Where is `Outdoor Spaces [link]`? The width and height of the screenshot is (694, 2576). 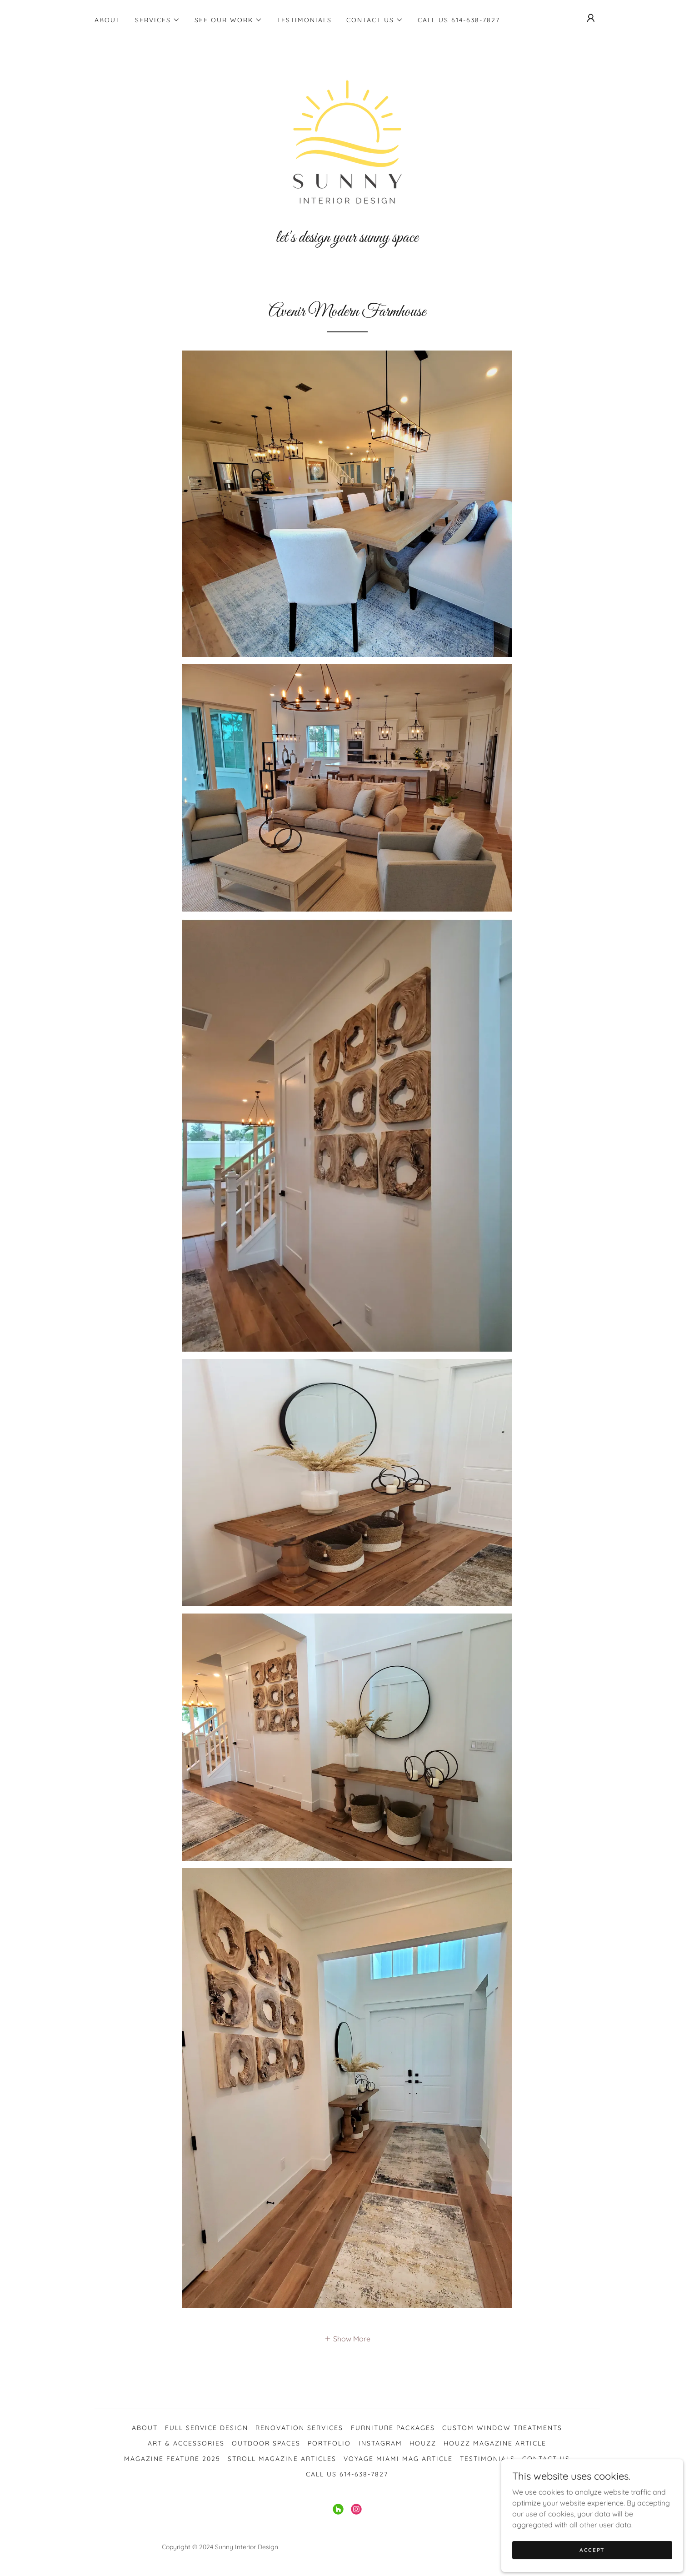 Outdoor Spaces [link] is located at coordinates (266, 2443).